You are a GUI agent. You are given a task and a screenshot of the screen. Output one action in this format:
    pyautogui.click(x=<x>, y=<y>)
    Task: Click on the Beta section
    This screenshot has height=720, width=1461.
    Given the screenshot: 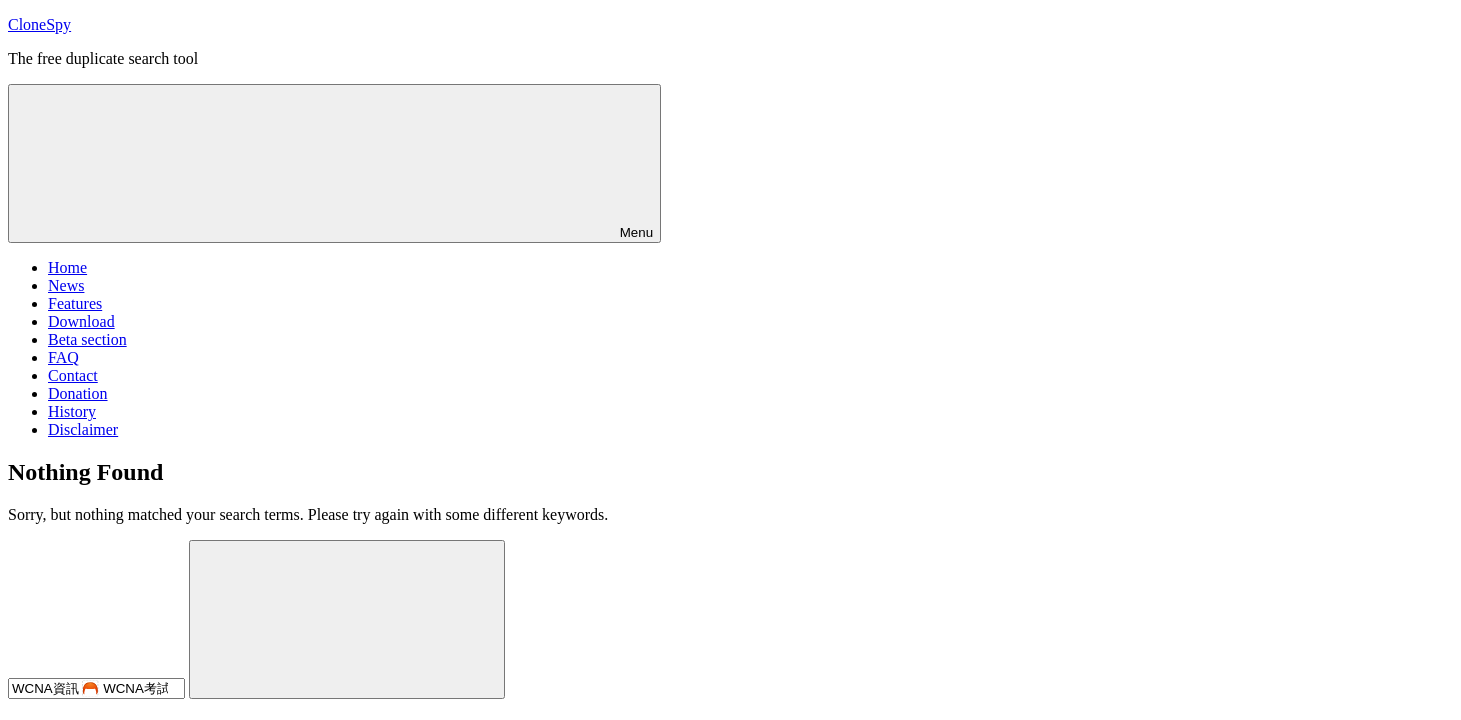 What is the action you would take?
    pyautogui.click(x=87, y=339)
    